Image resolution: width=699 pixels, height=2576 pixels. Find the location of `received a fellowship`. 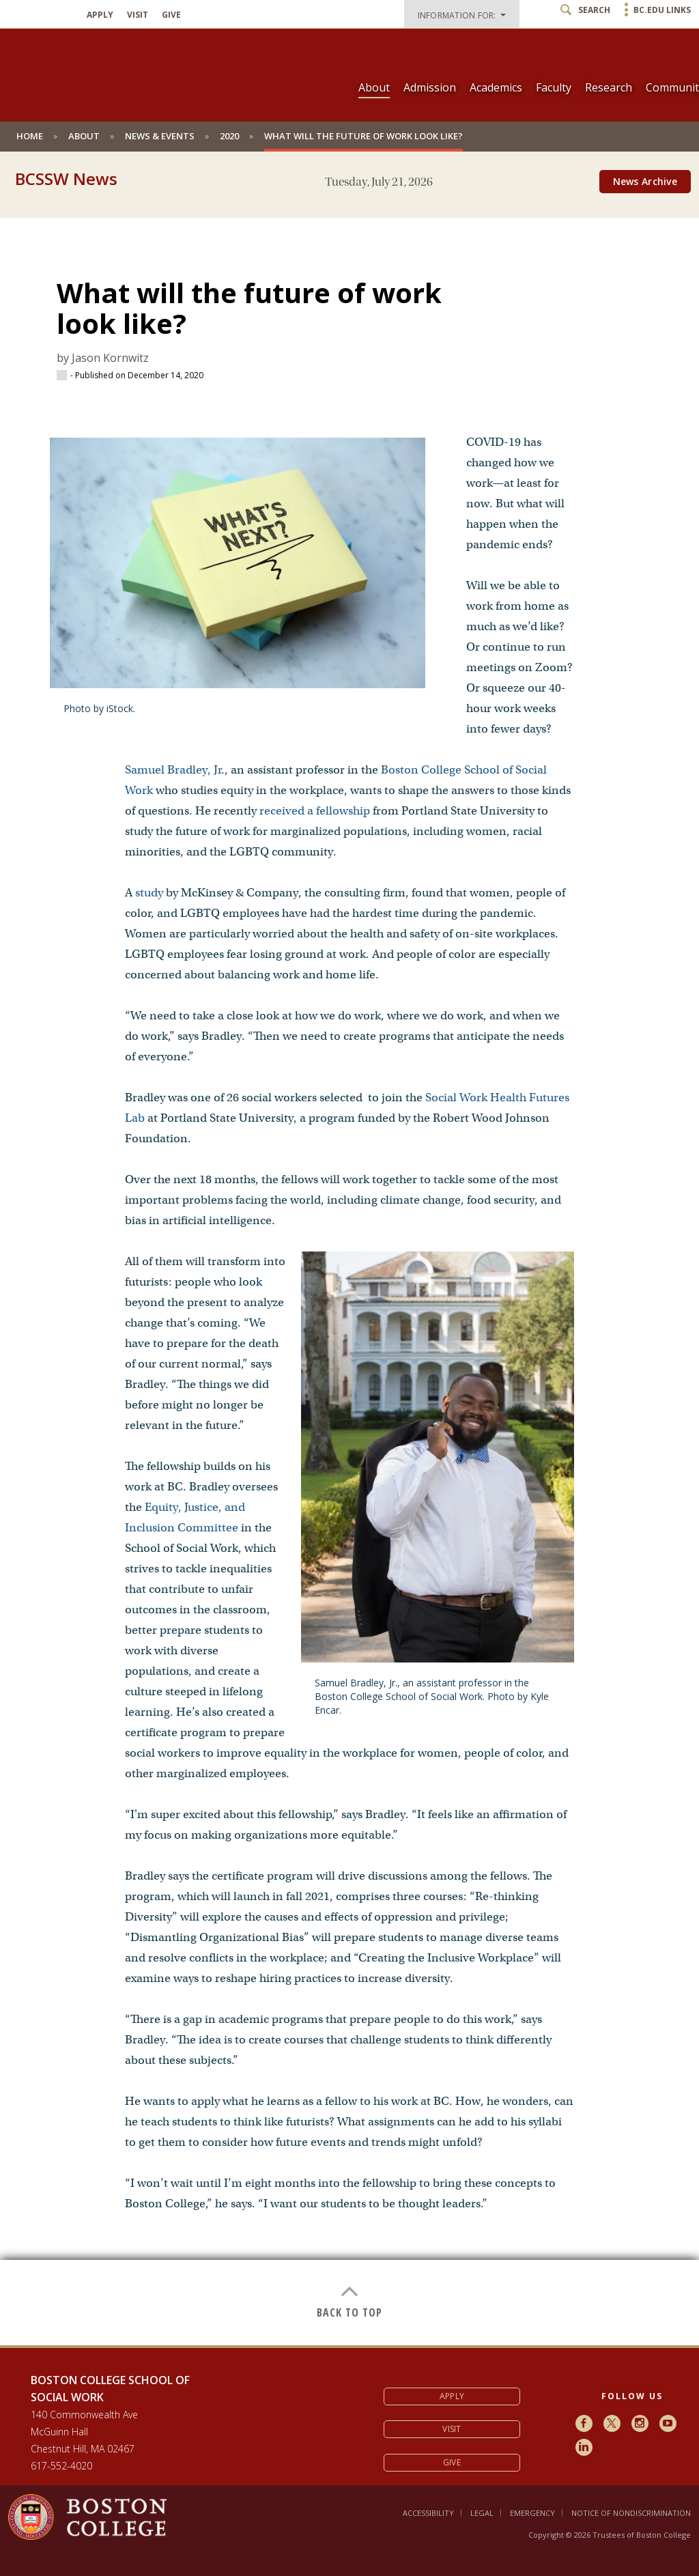

received a fellowship is located at coordinates (314, 811).